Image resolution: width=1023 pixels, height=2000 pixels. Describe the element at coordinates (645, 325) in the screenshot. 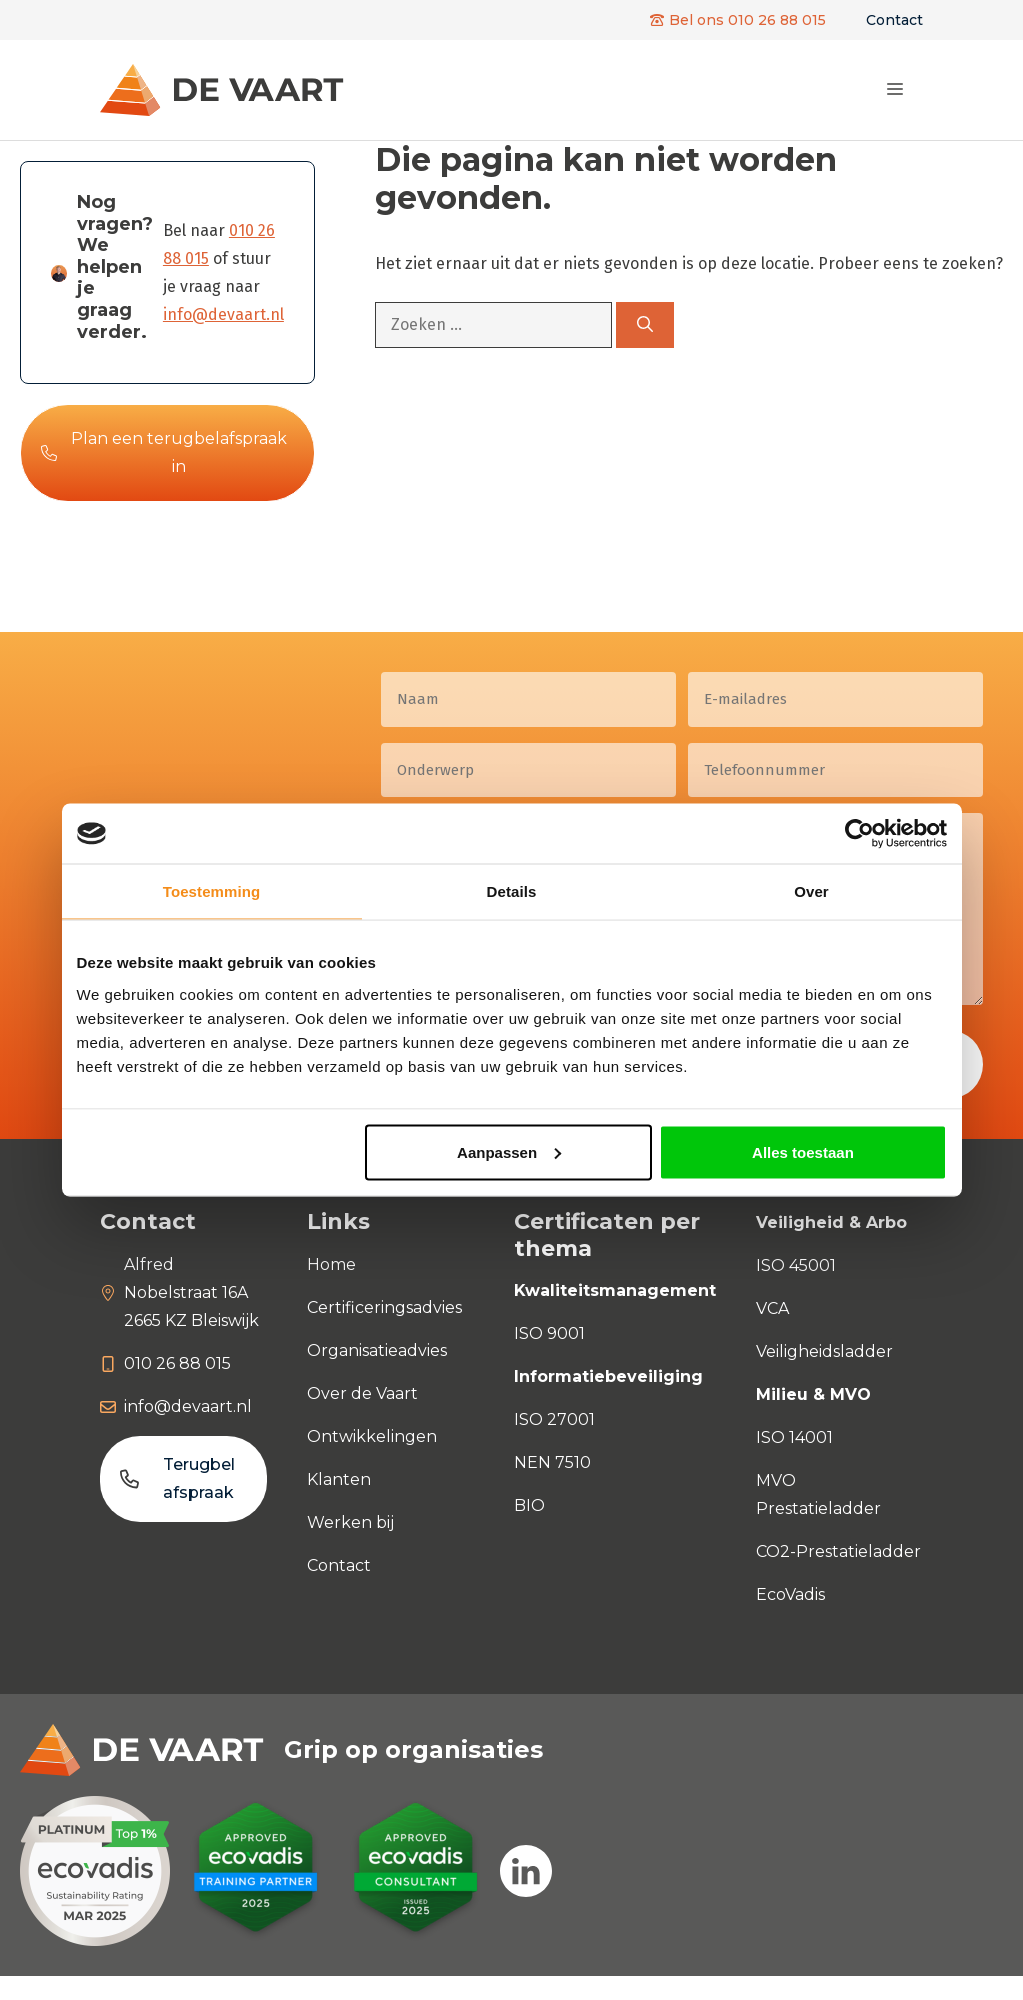

I see `[Zoeken]` at that location.